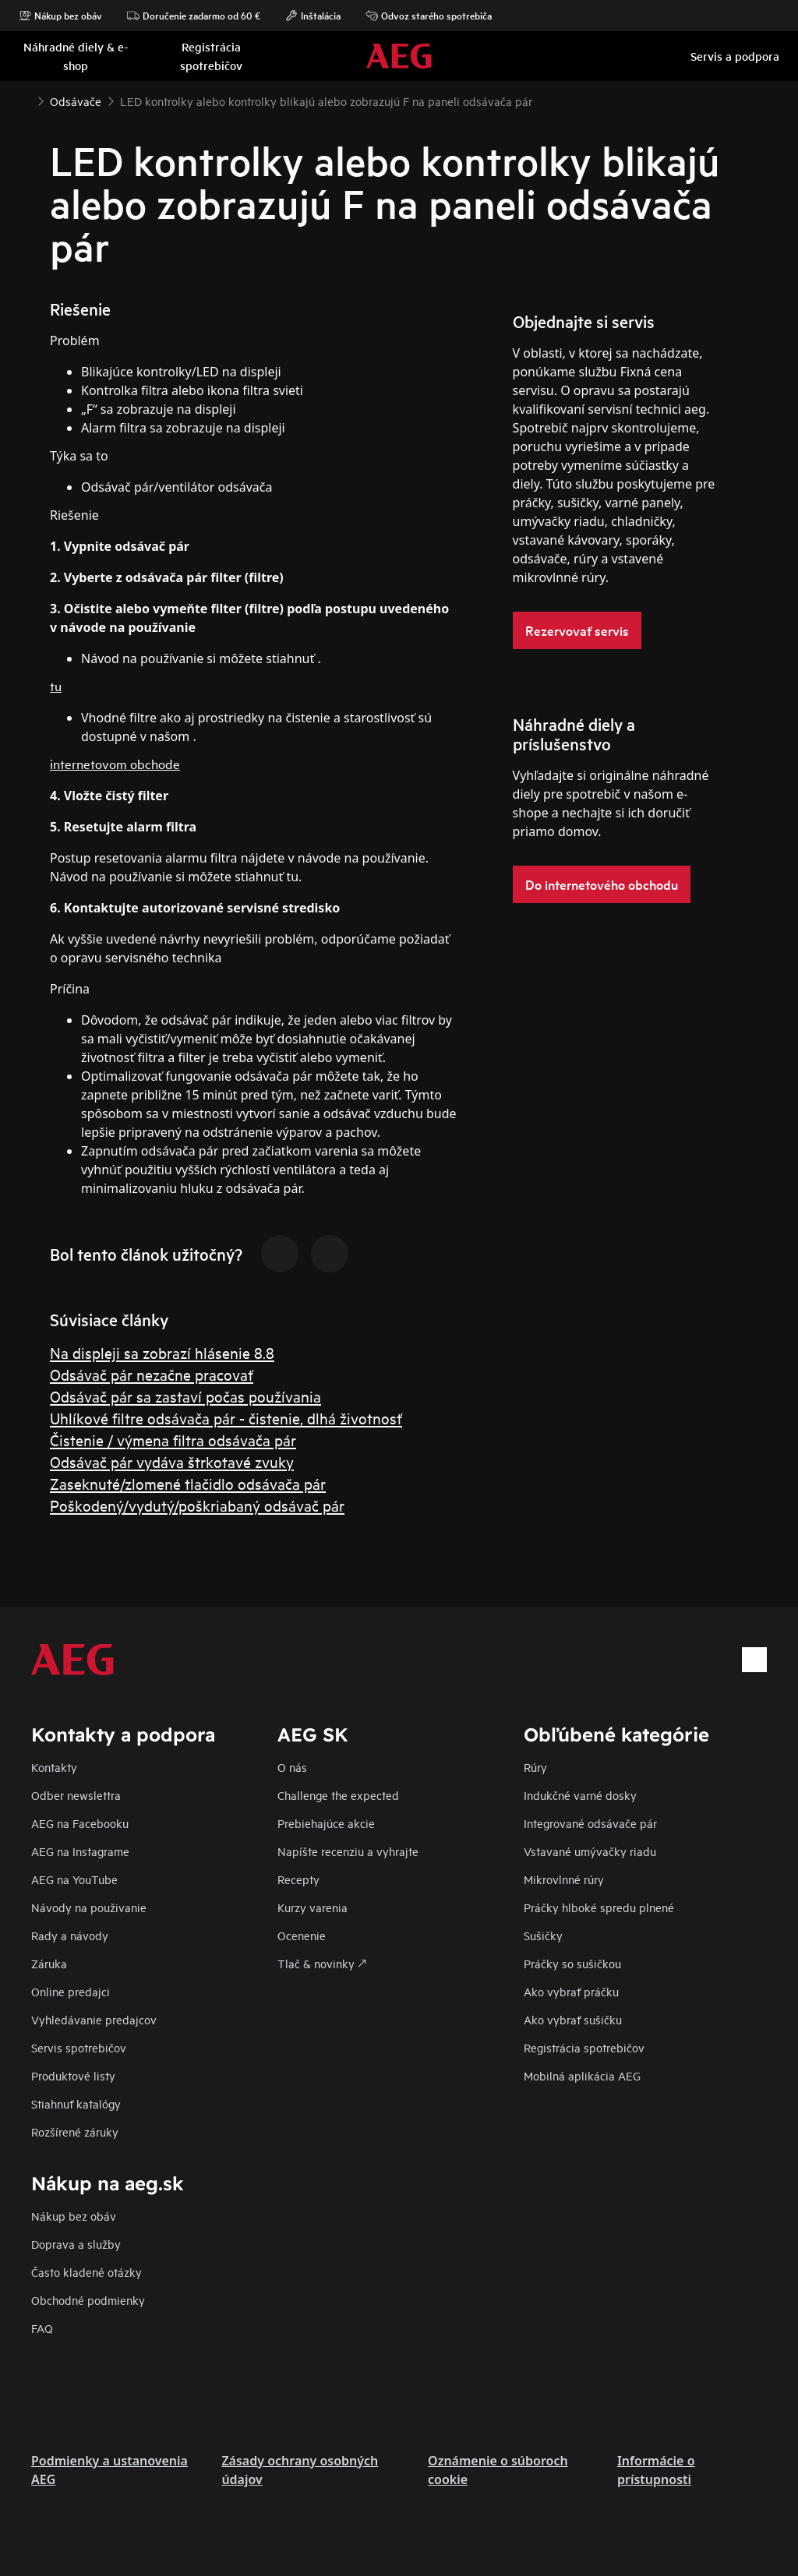 The width and height of the screenshot is (798, 2576). Describe the element at coordinates (69, 1935) in the screenshot. I see `Rady a návody` at that location.